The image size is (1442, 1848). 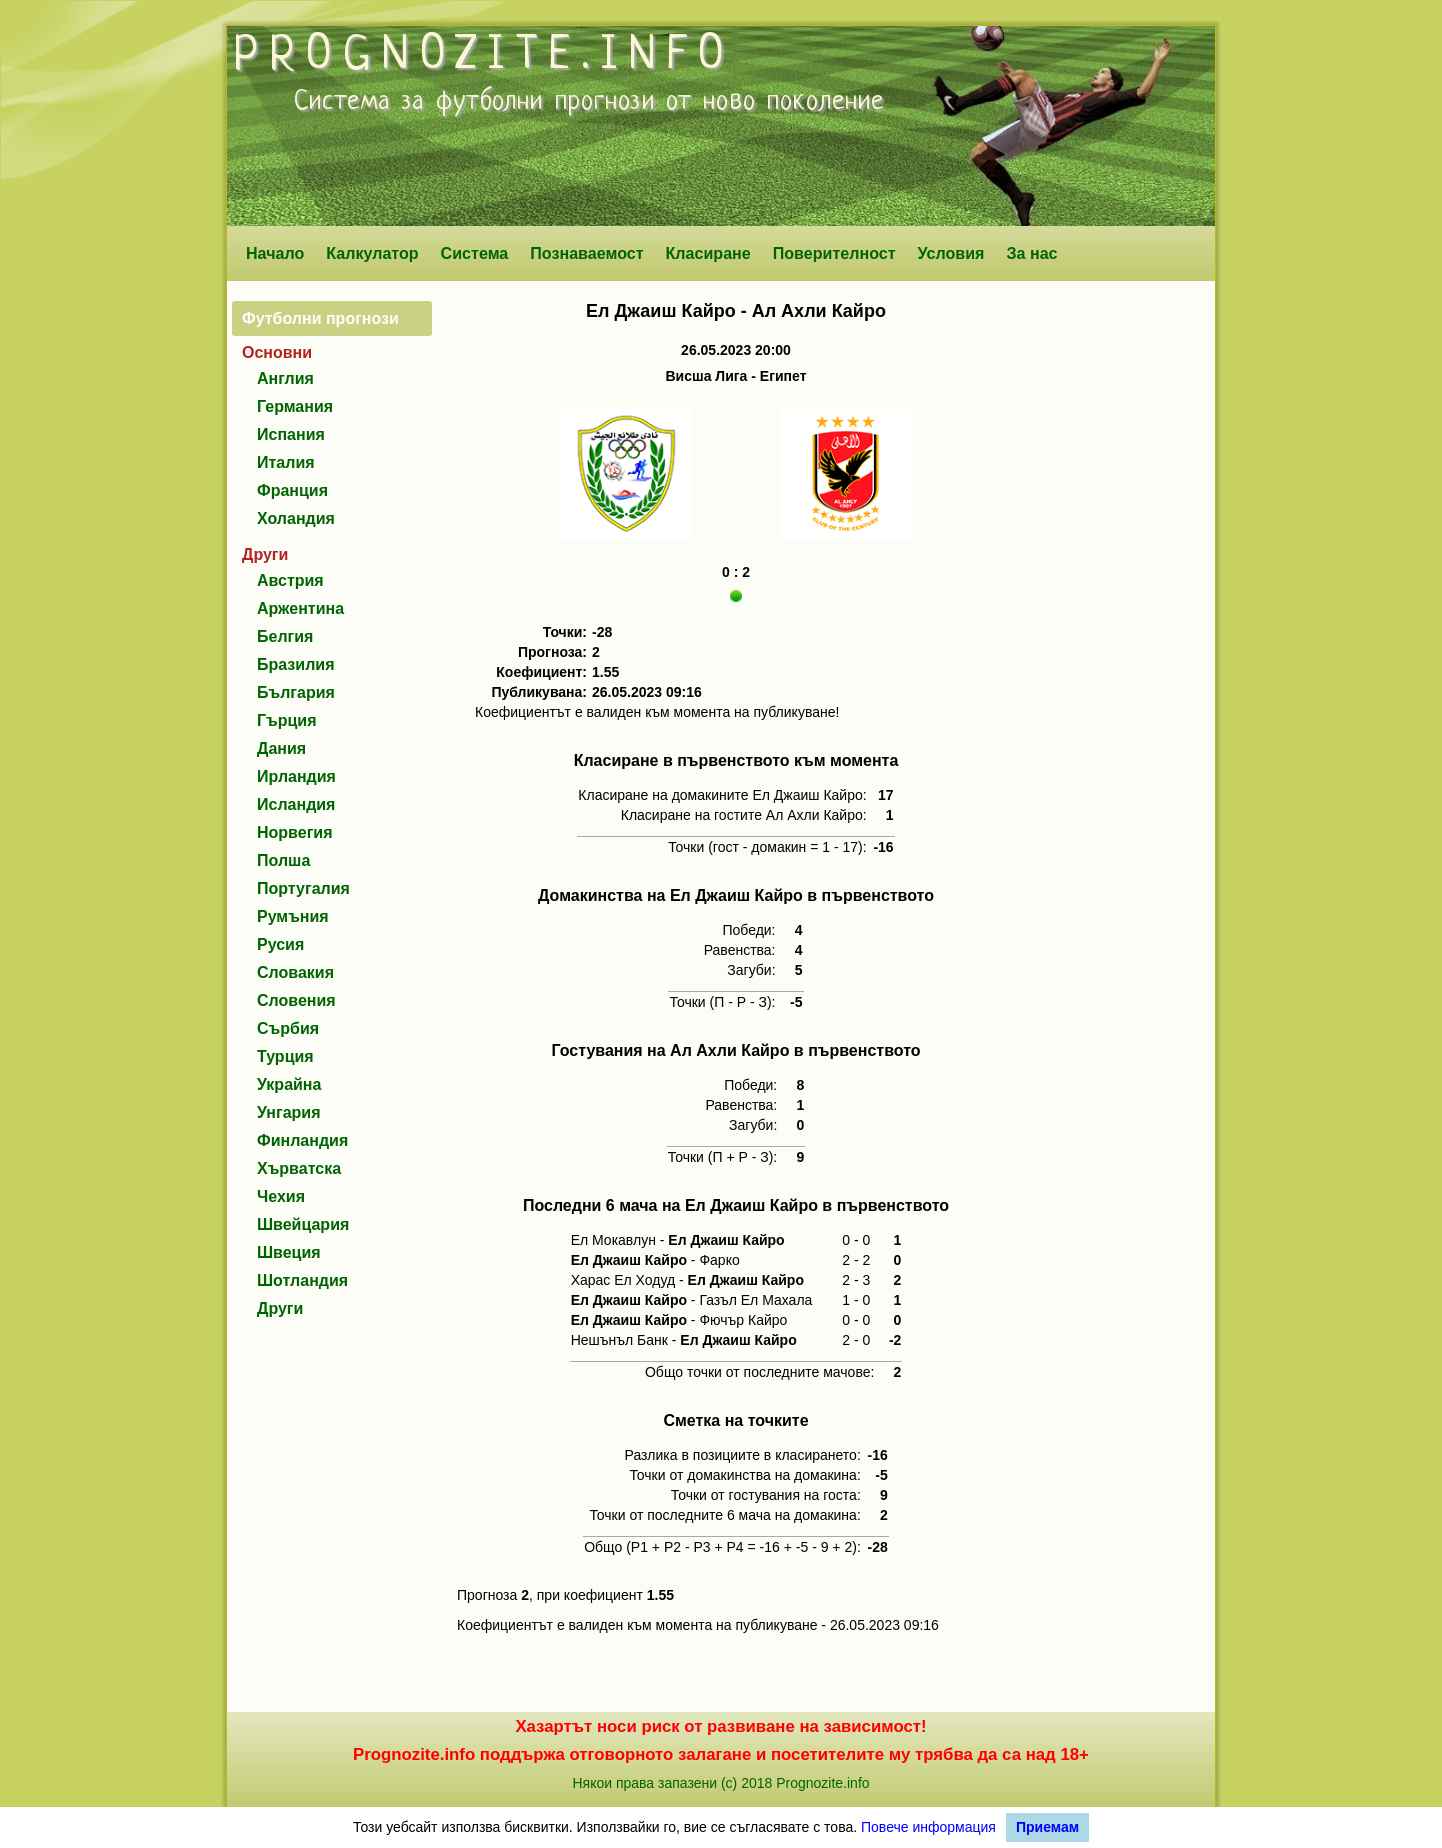 I want to click on Словакия, so click(x=295, y=972).